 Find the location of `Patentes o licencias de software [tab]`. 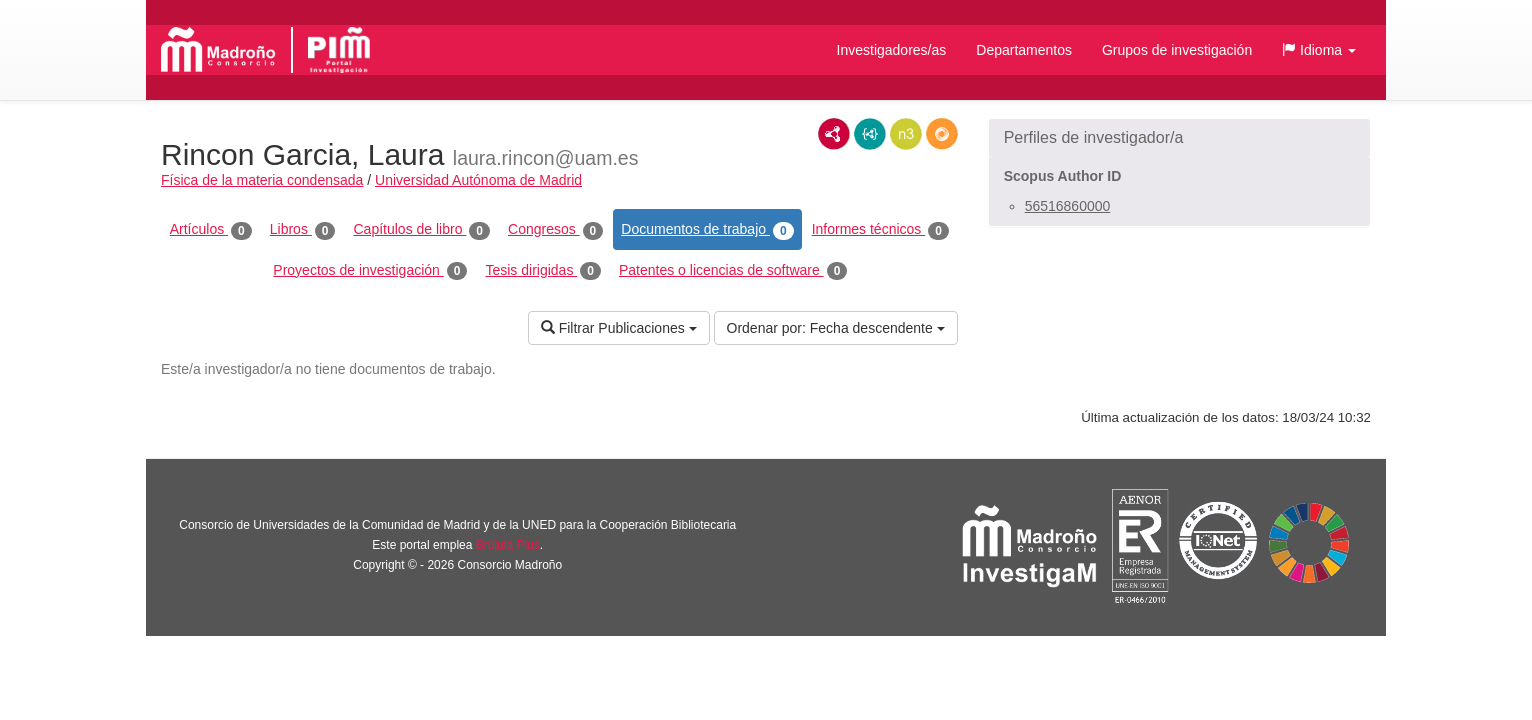

Patentes o licencias de software [tab] is located at coordinates (733, 271).